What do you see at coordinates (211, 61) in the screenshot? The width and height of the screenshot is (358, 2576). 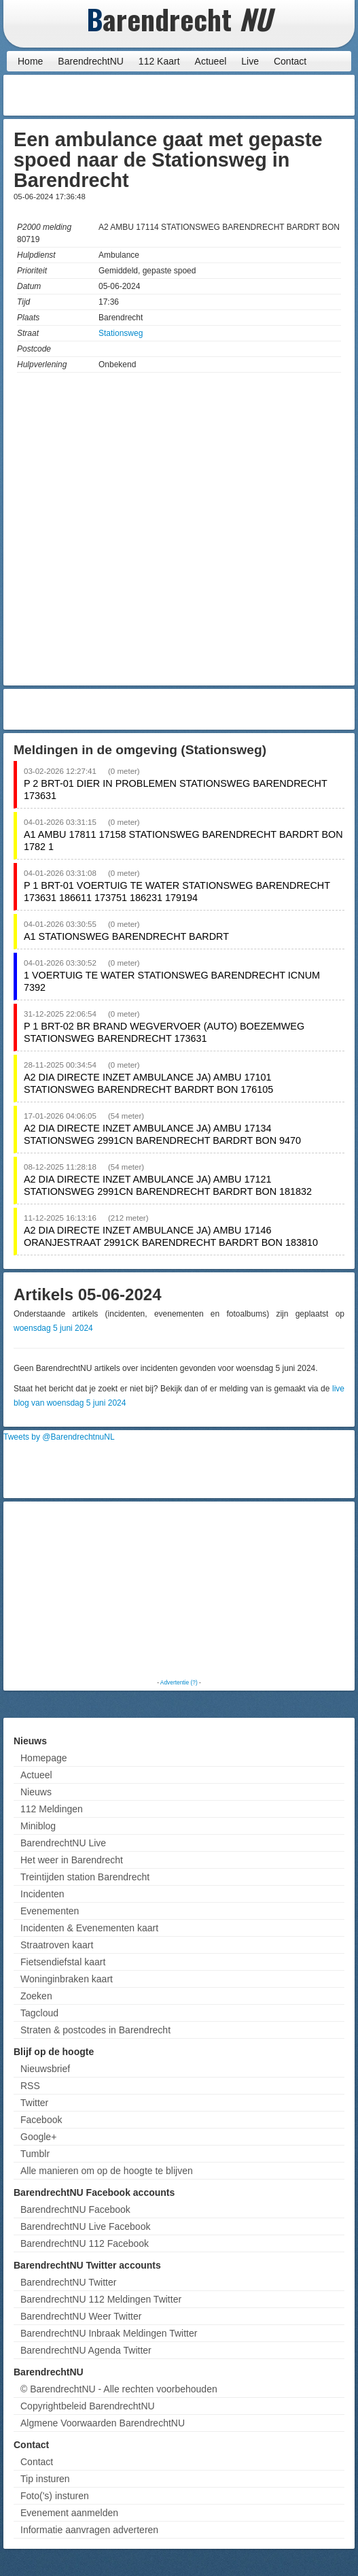 I see `Actueel` at bounding box center [211, 61].